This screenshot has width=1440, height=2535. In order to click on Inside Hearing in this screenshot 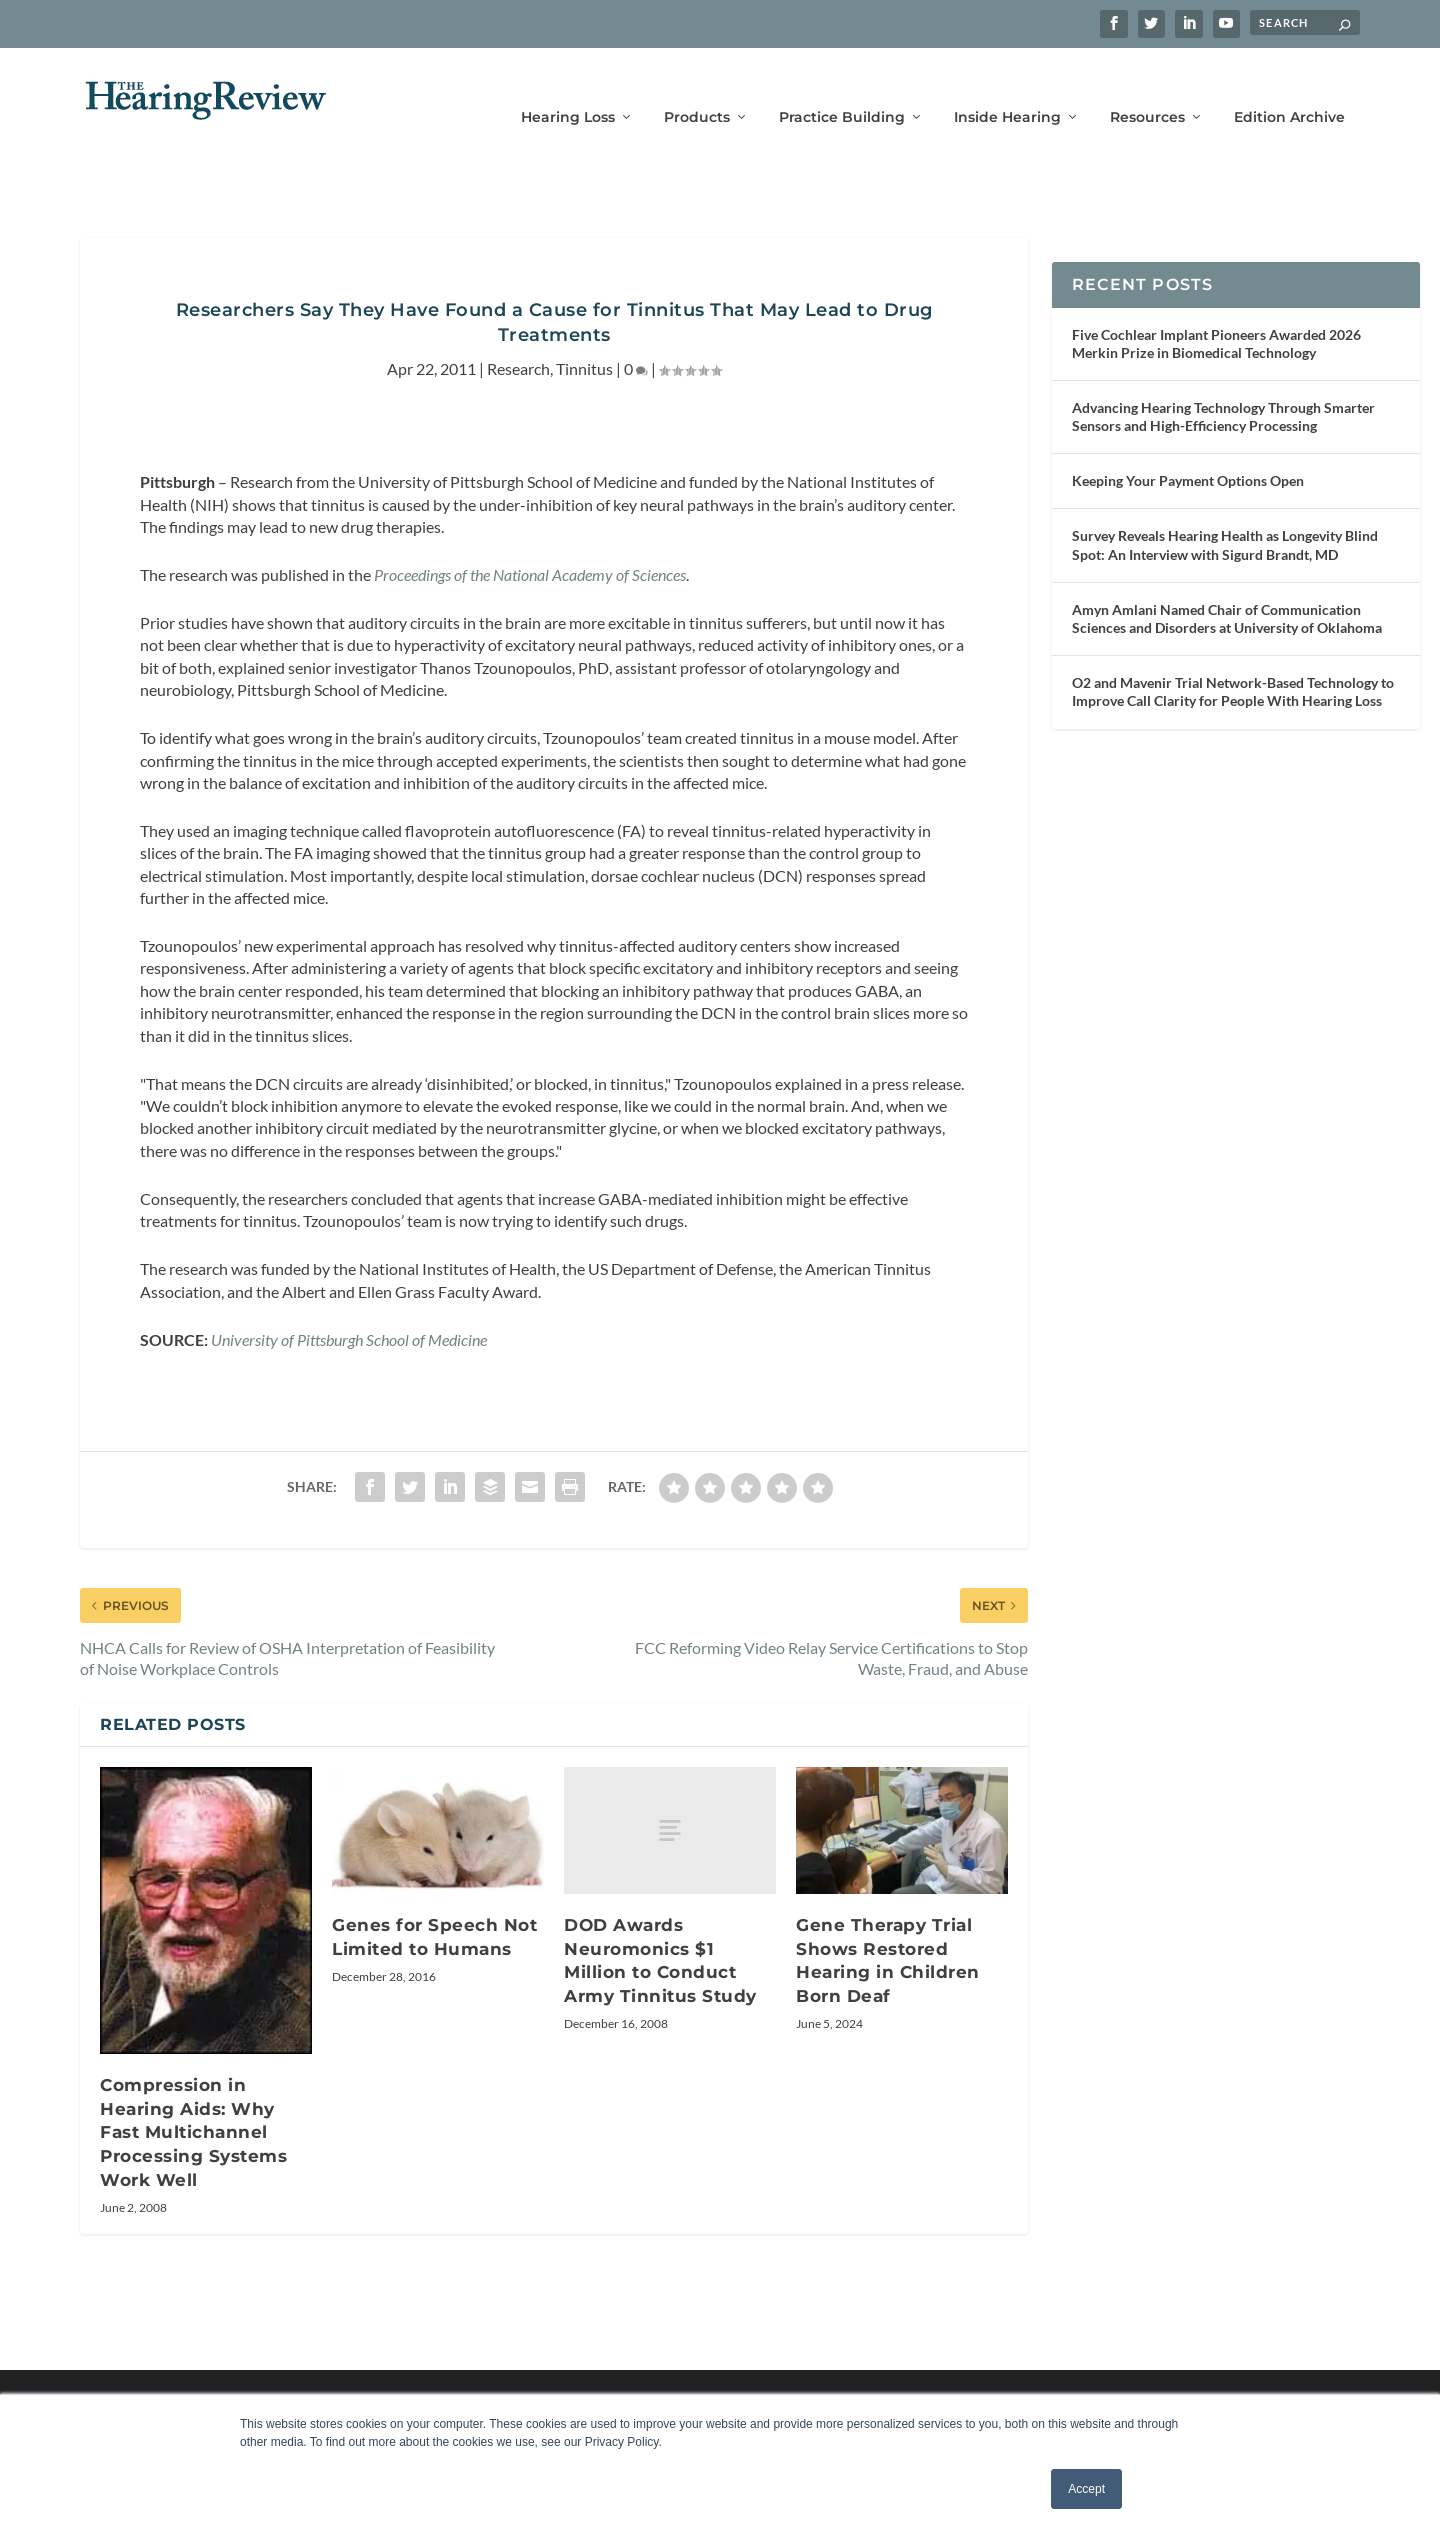, I will do `click(1007, 87)`.